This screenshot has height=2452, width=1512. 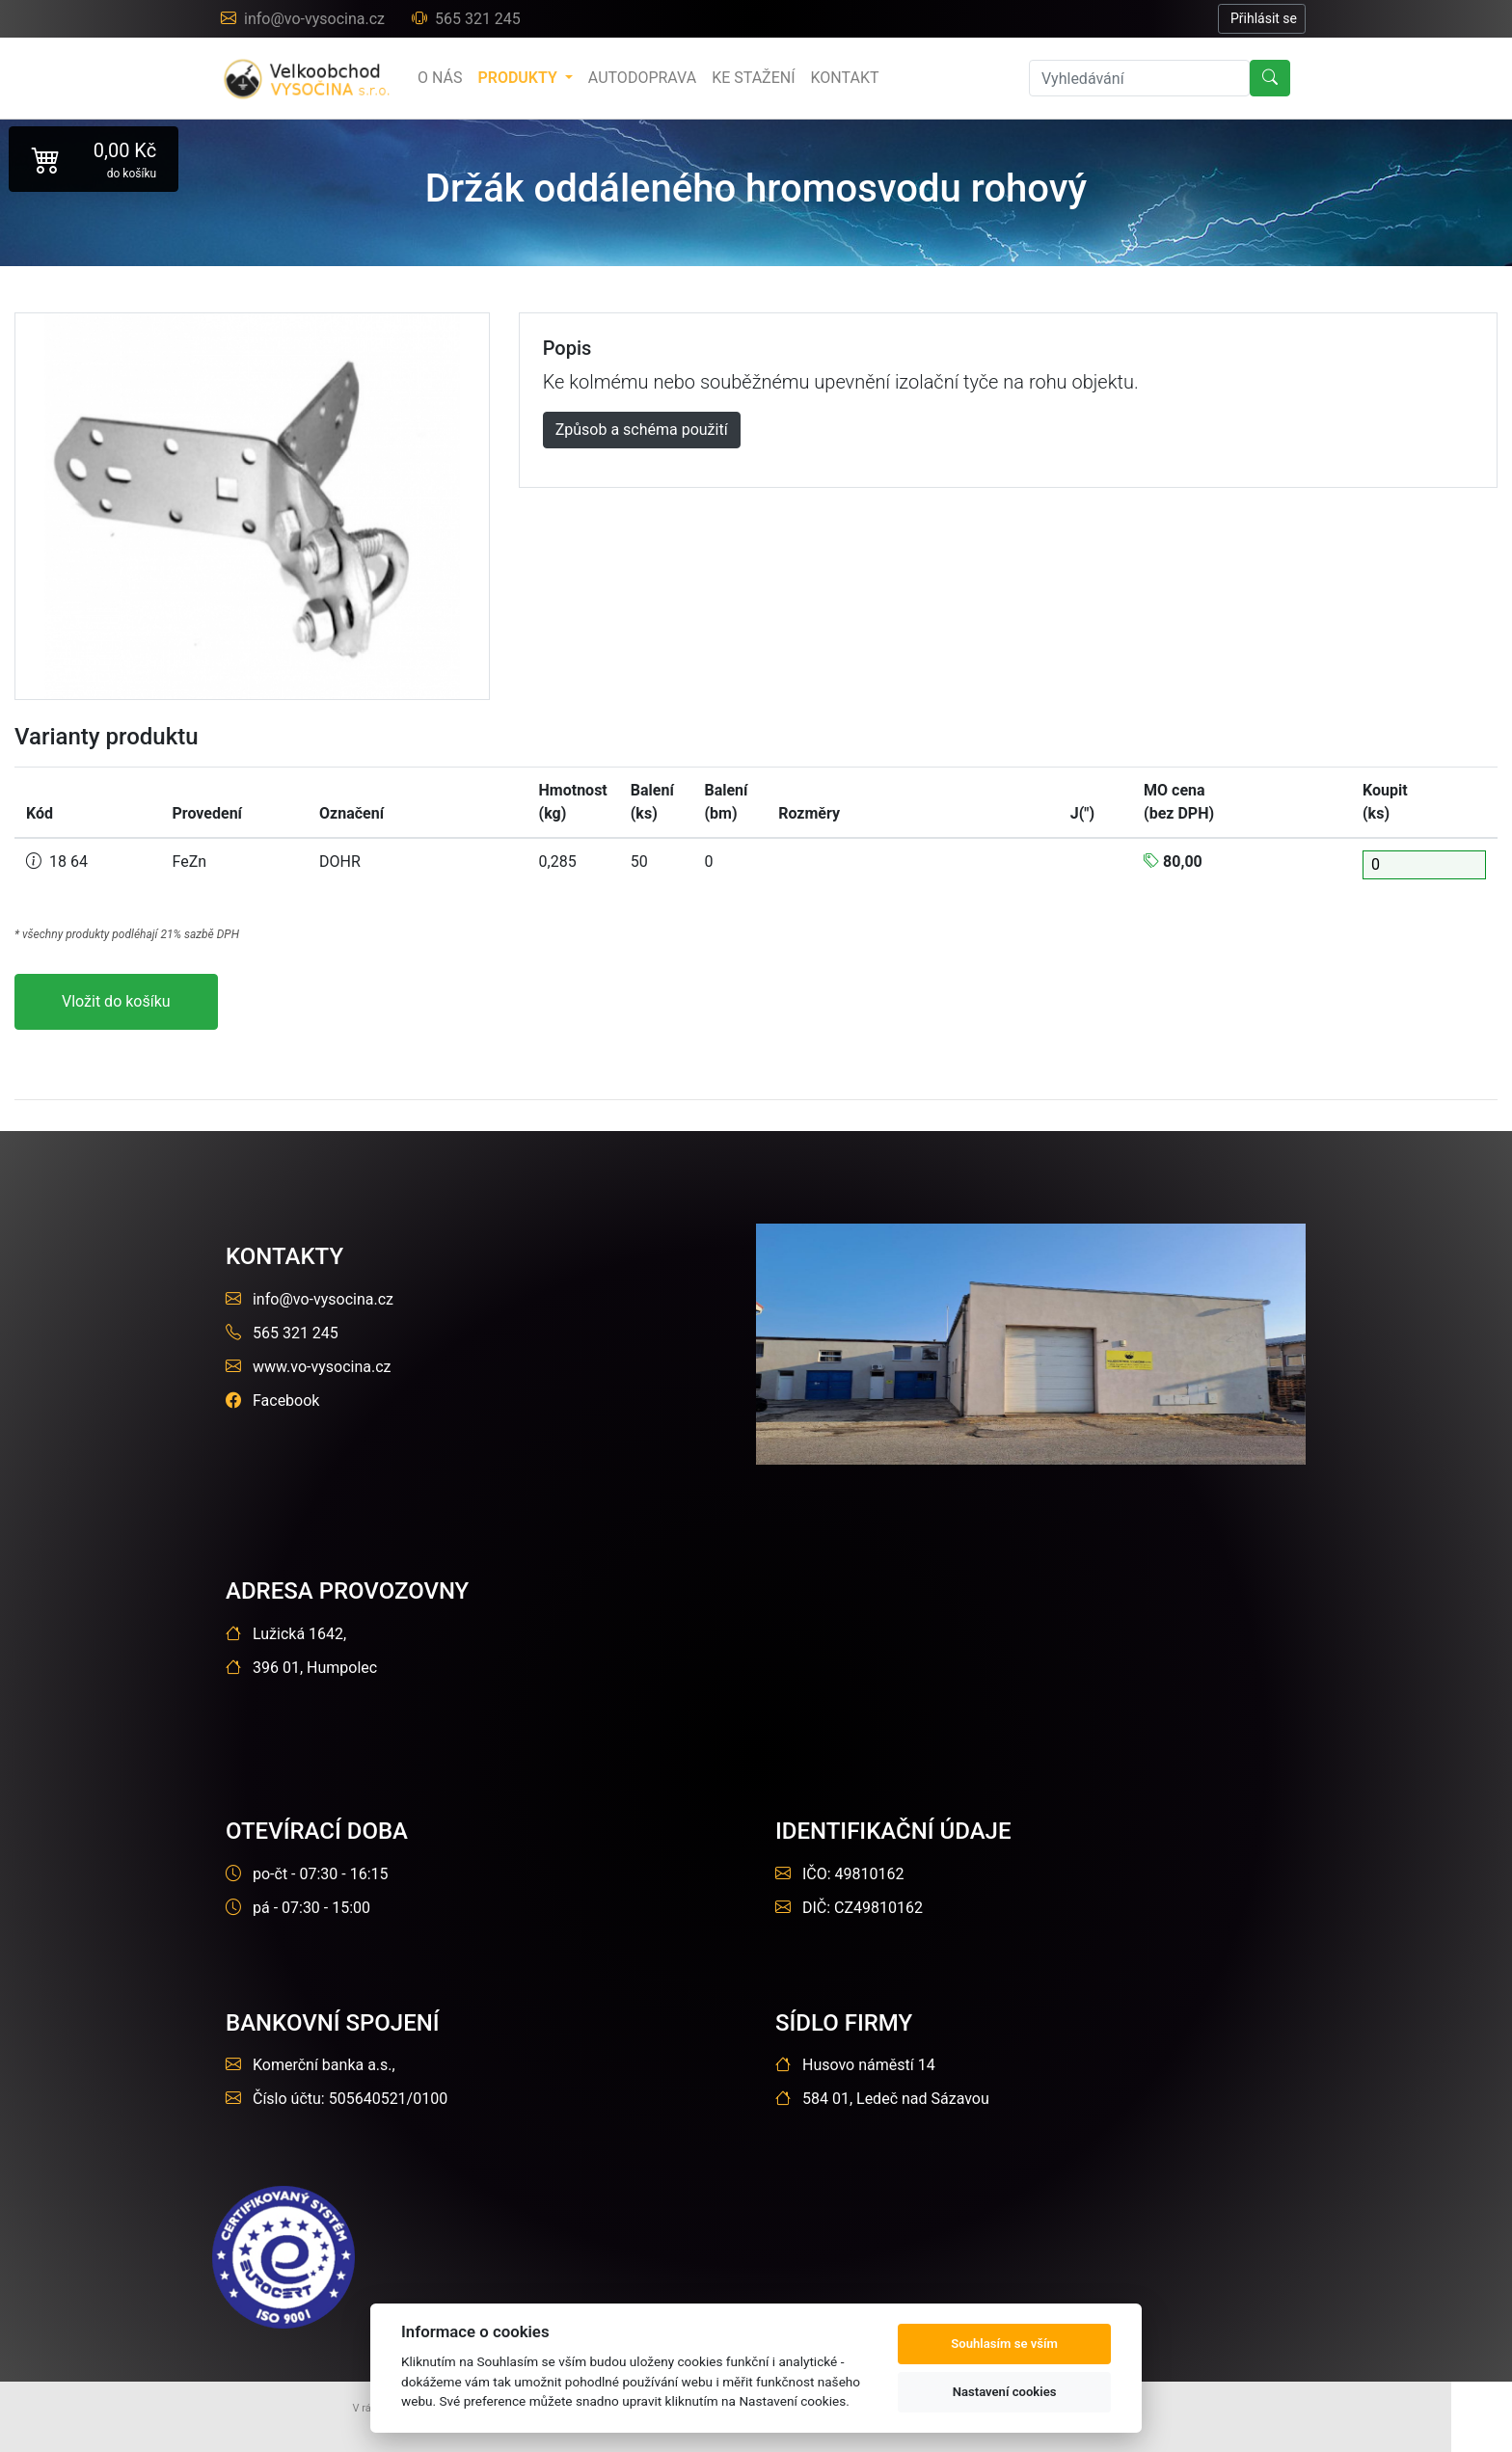 I want to click on o nás, so click(x=440, y=77).